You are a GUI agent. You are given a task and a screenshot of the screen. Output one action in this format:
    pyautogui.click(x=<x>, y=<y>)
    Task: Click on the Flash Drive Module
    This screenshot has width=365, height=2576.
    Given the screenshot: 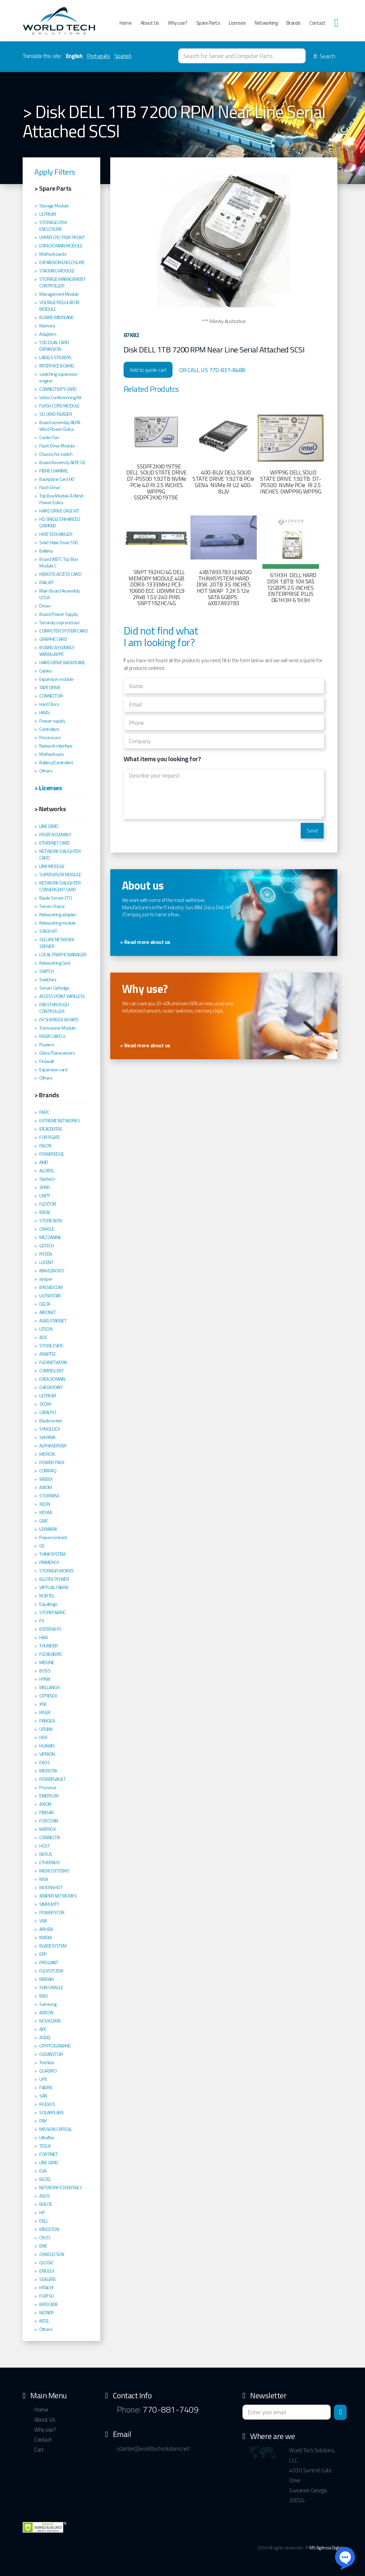 What is the action you would take?
    pyautogui.click(x=57, y=445)
    